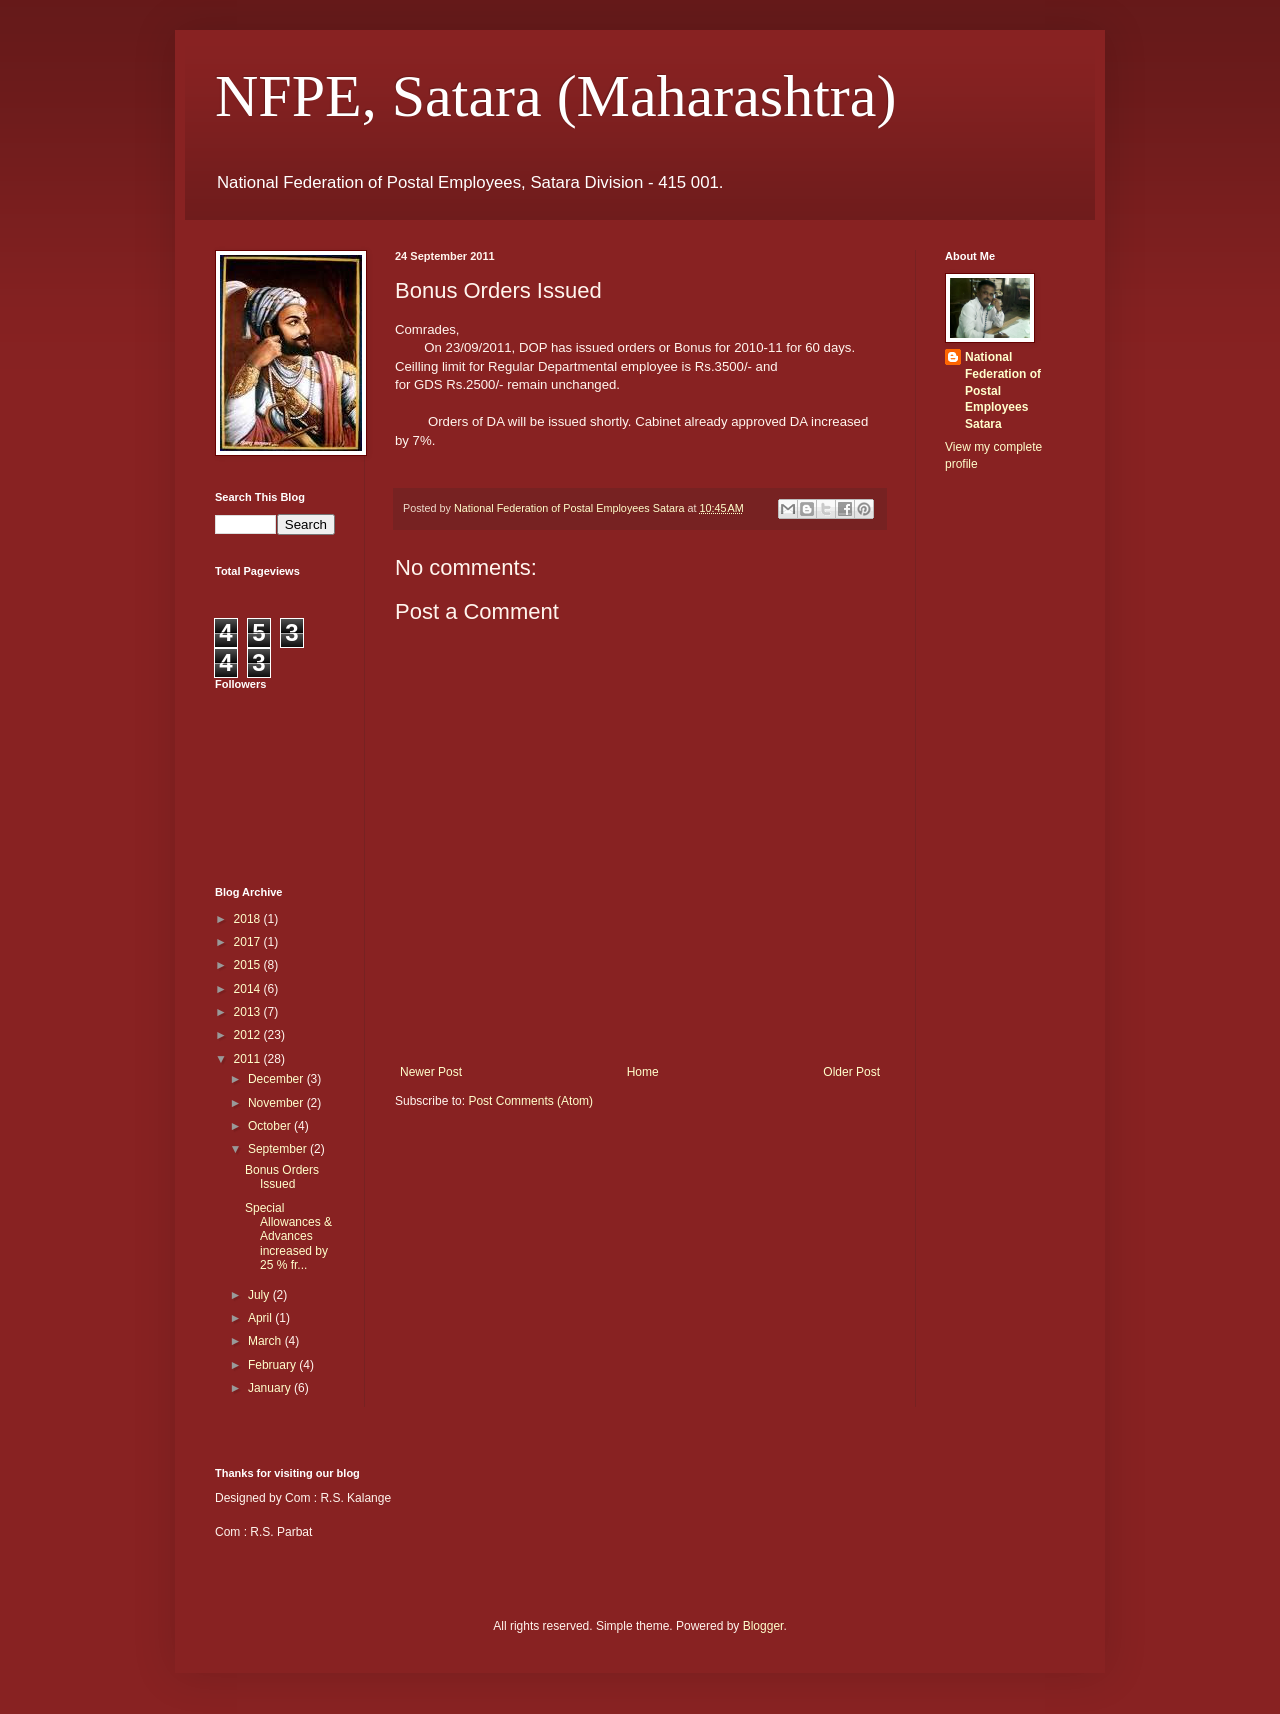 The image size is (1280, 1714). What do you see at coordinates (277, 1079) in the screenshot?
I see `December` at bounding box center [277, 1079].